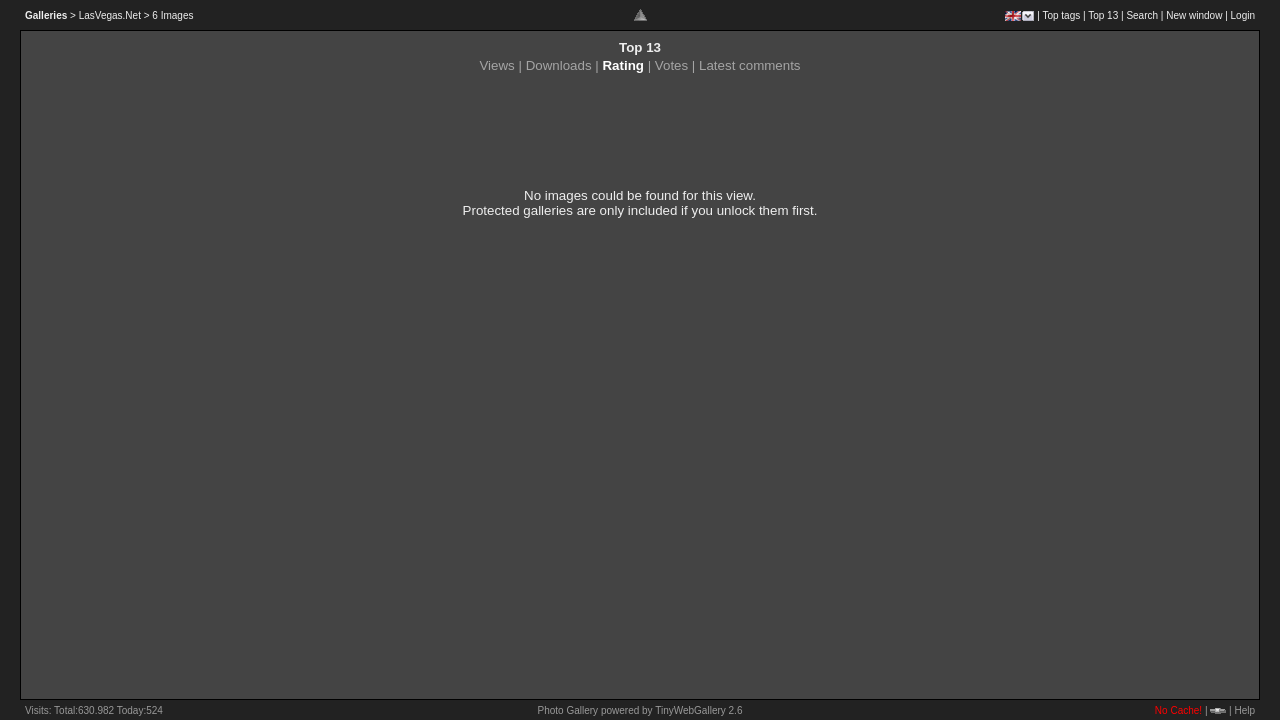 This screenshot has width=1280, height=720. What do you see at coordinates (671, 65) in the screenshot?
I see `Votes` at bounding box center [671, 65].